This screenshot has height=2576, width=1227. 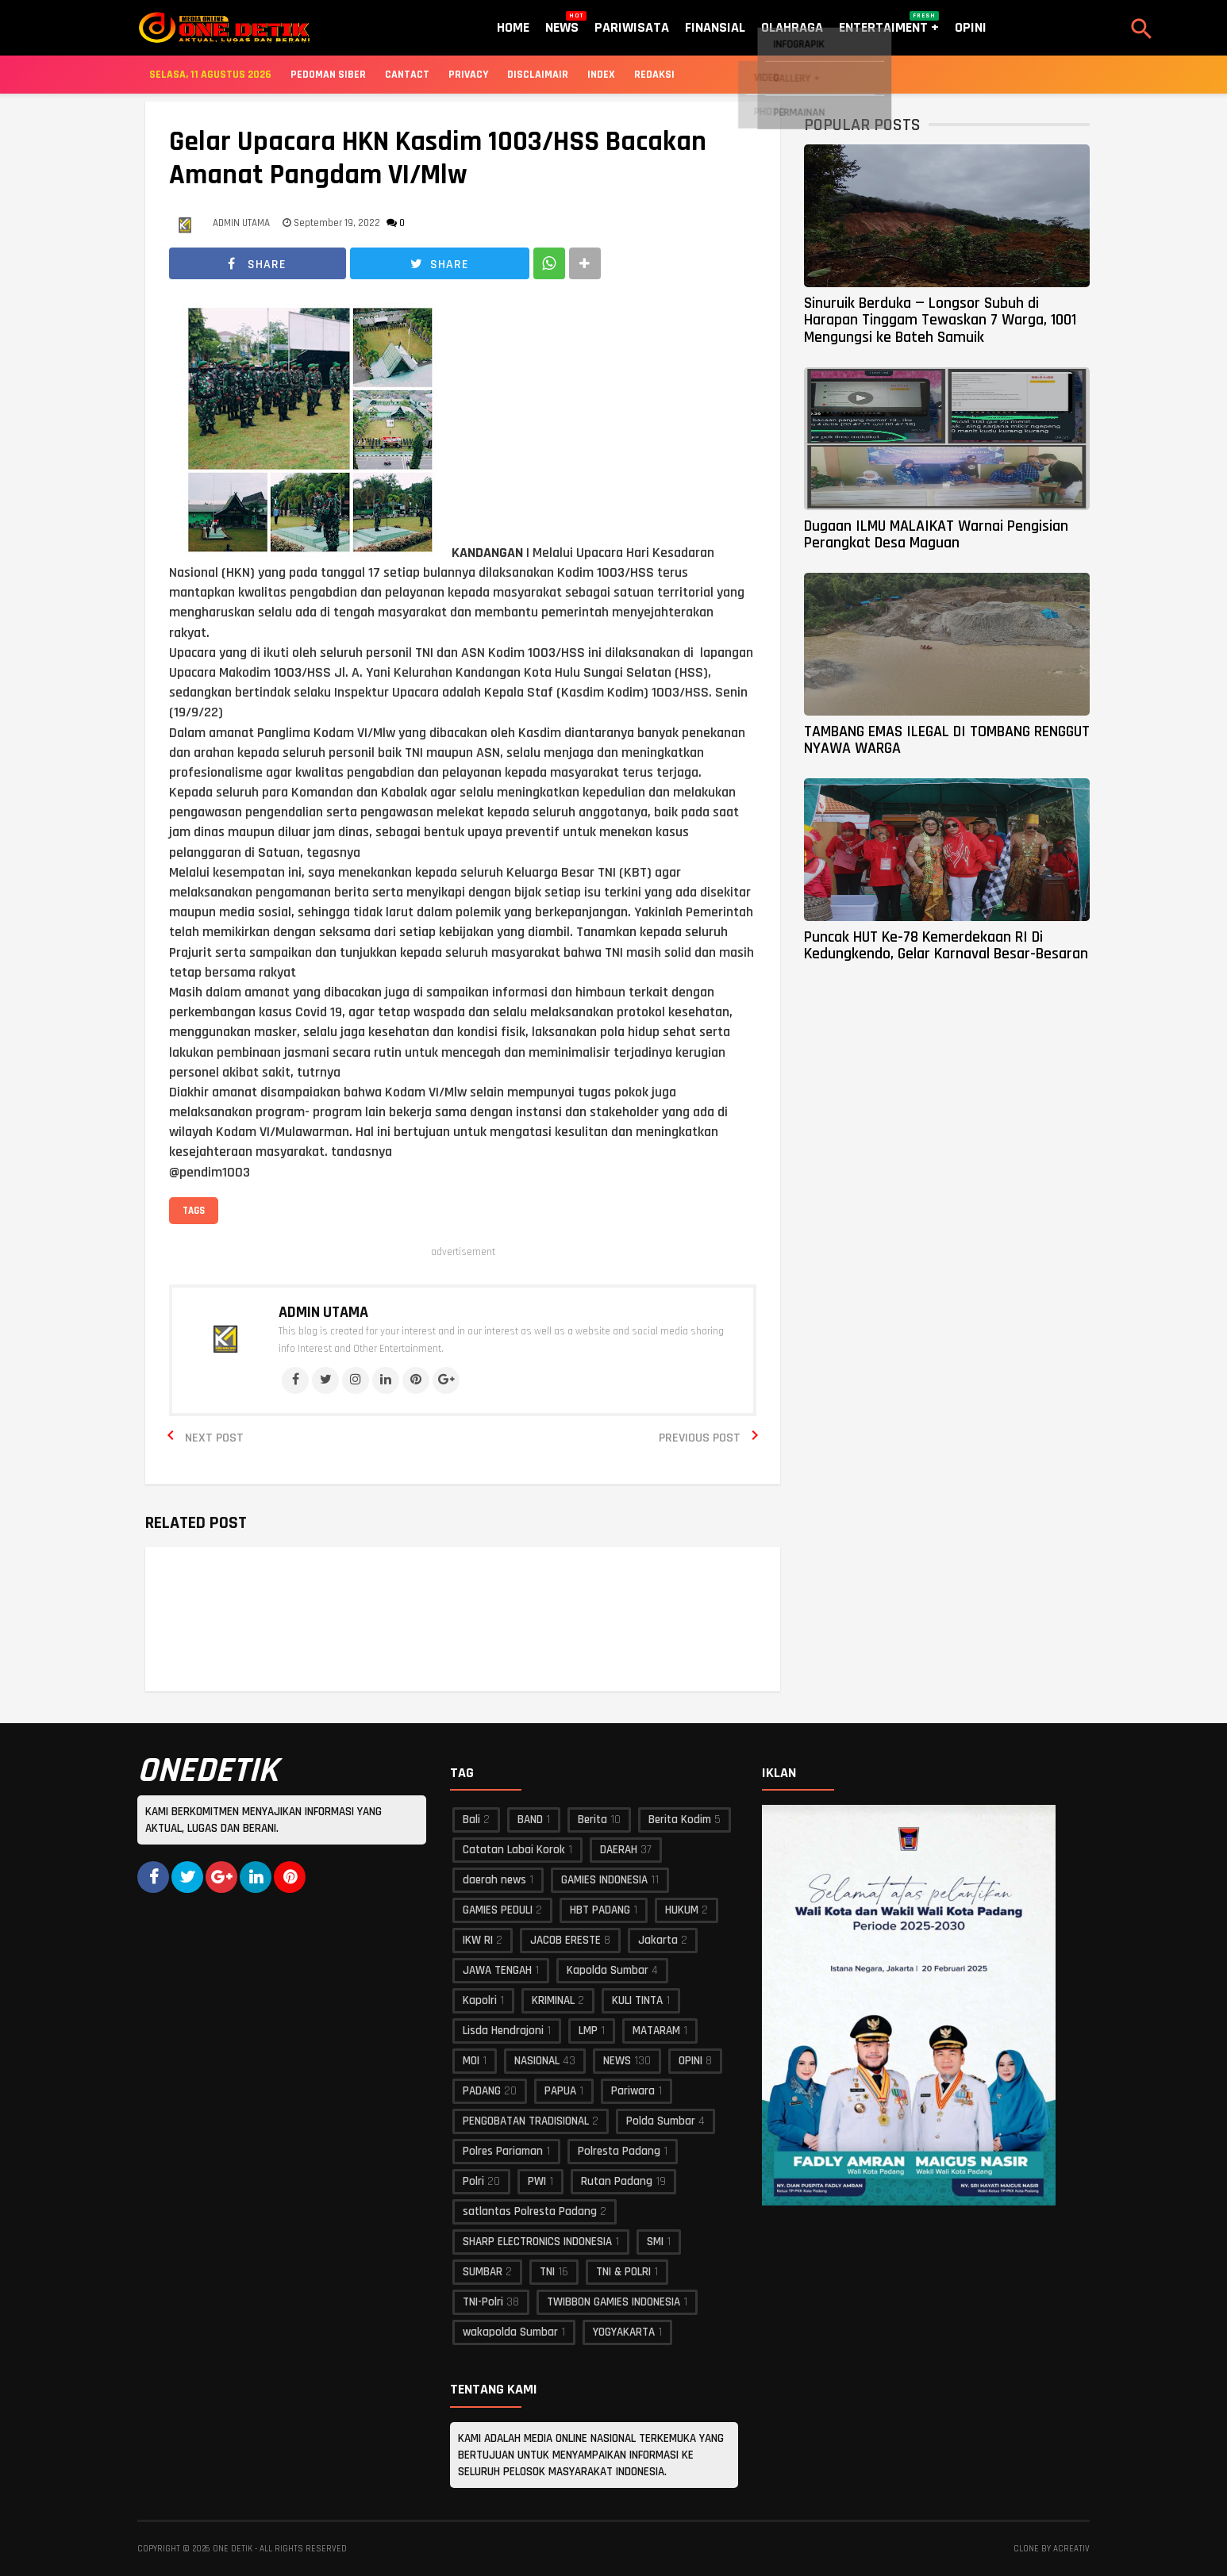 What do you see at coordinates (971, 27) in the screenshot?
I see `Opini` at bounding box center [971, 27].